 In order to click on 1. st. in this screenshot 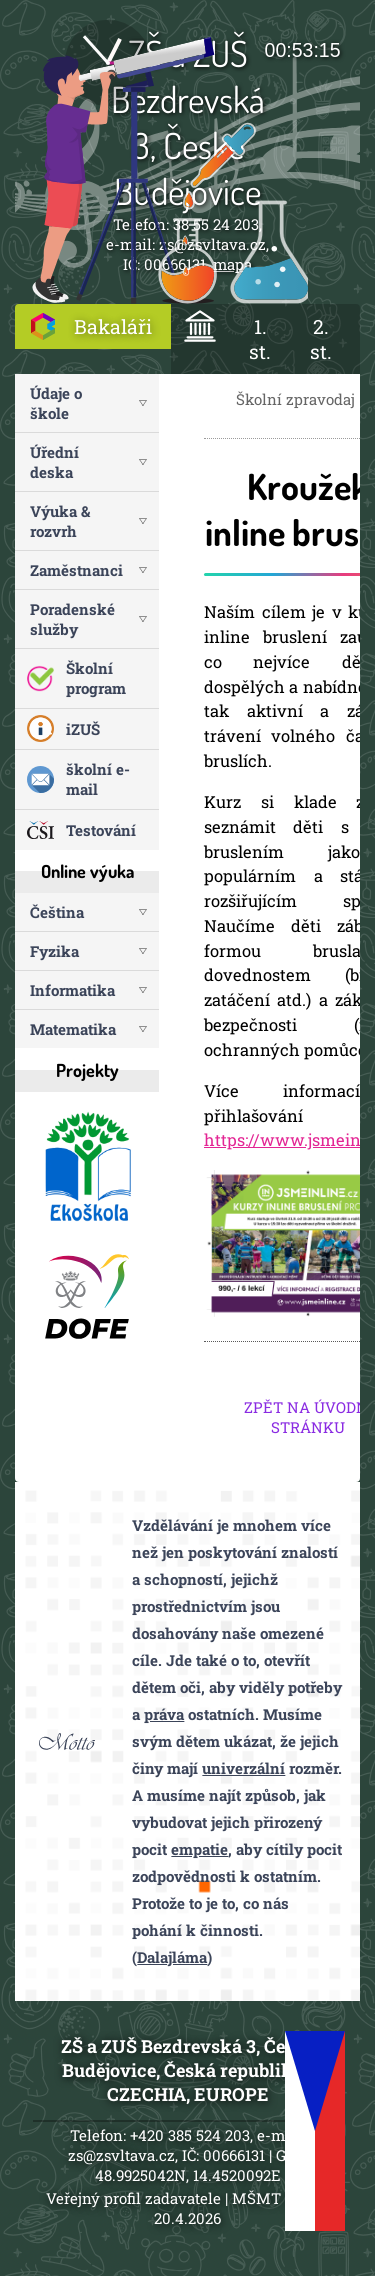, I will do `click(260, 339)`.